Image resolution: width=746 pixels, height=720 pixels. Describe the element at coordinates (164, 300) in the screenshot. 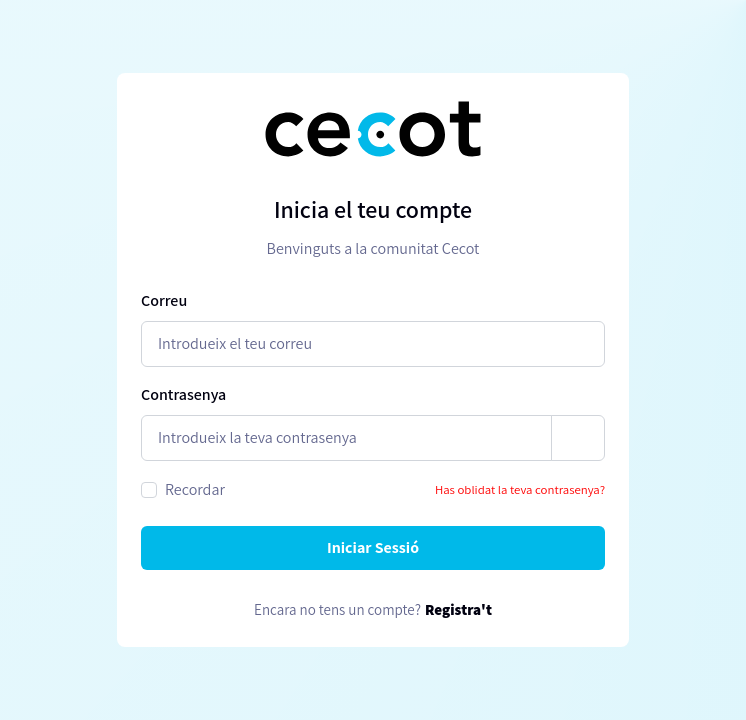

I see `Correu` at that location.